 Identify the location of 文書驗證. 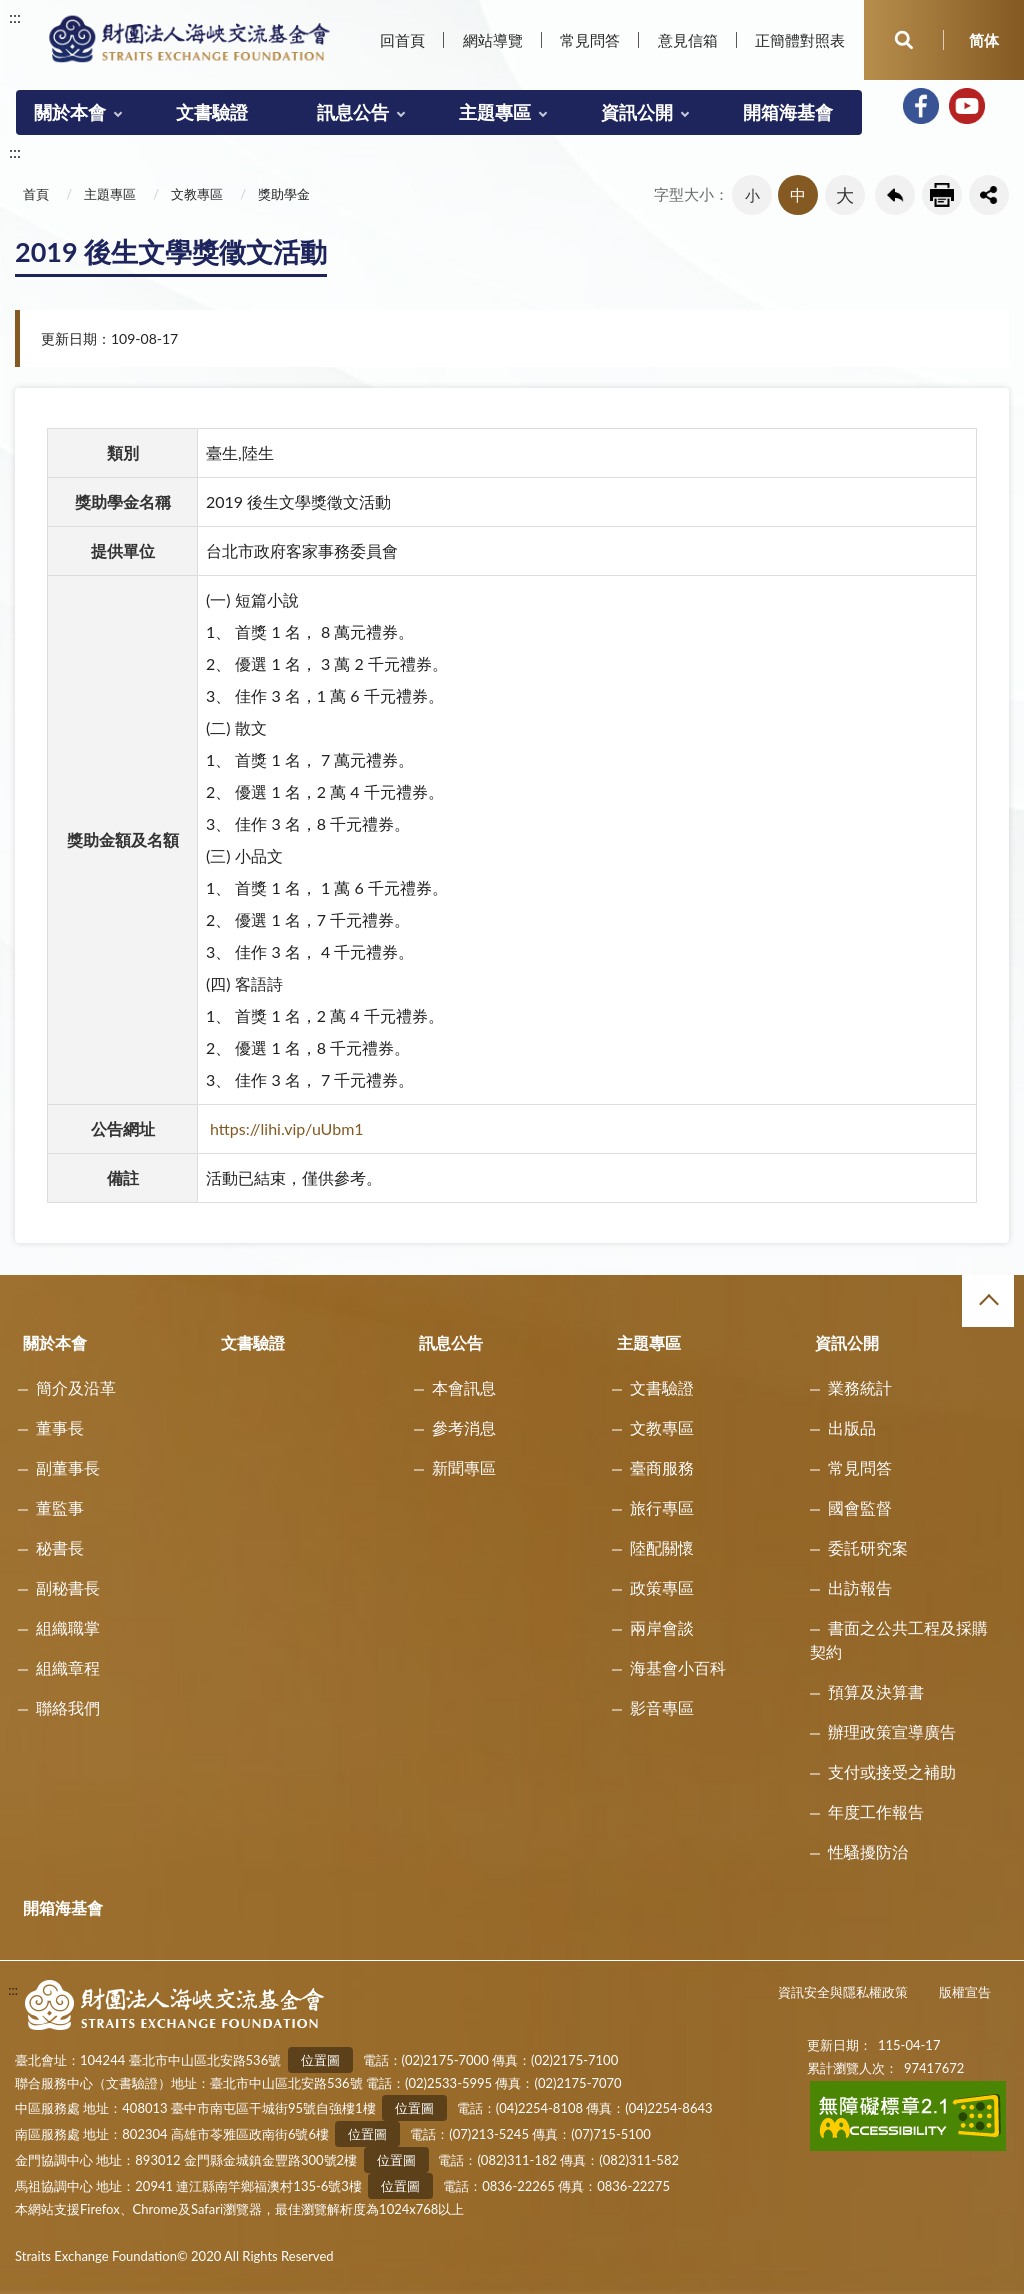
(212, 112).